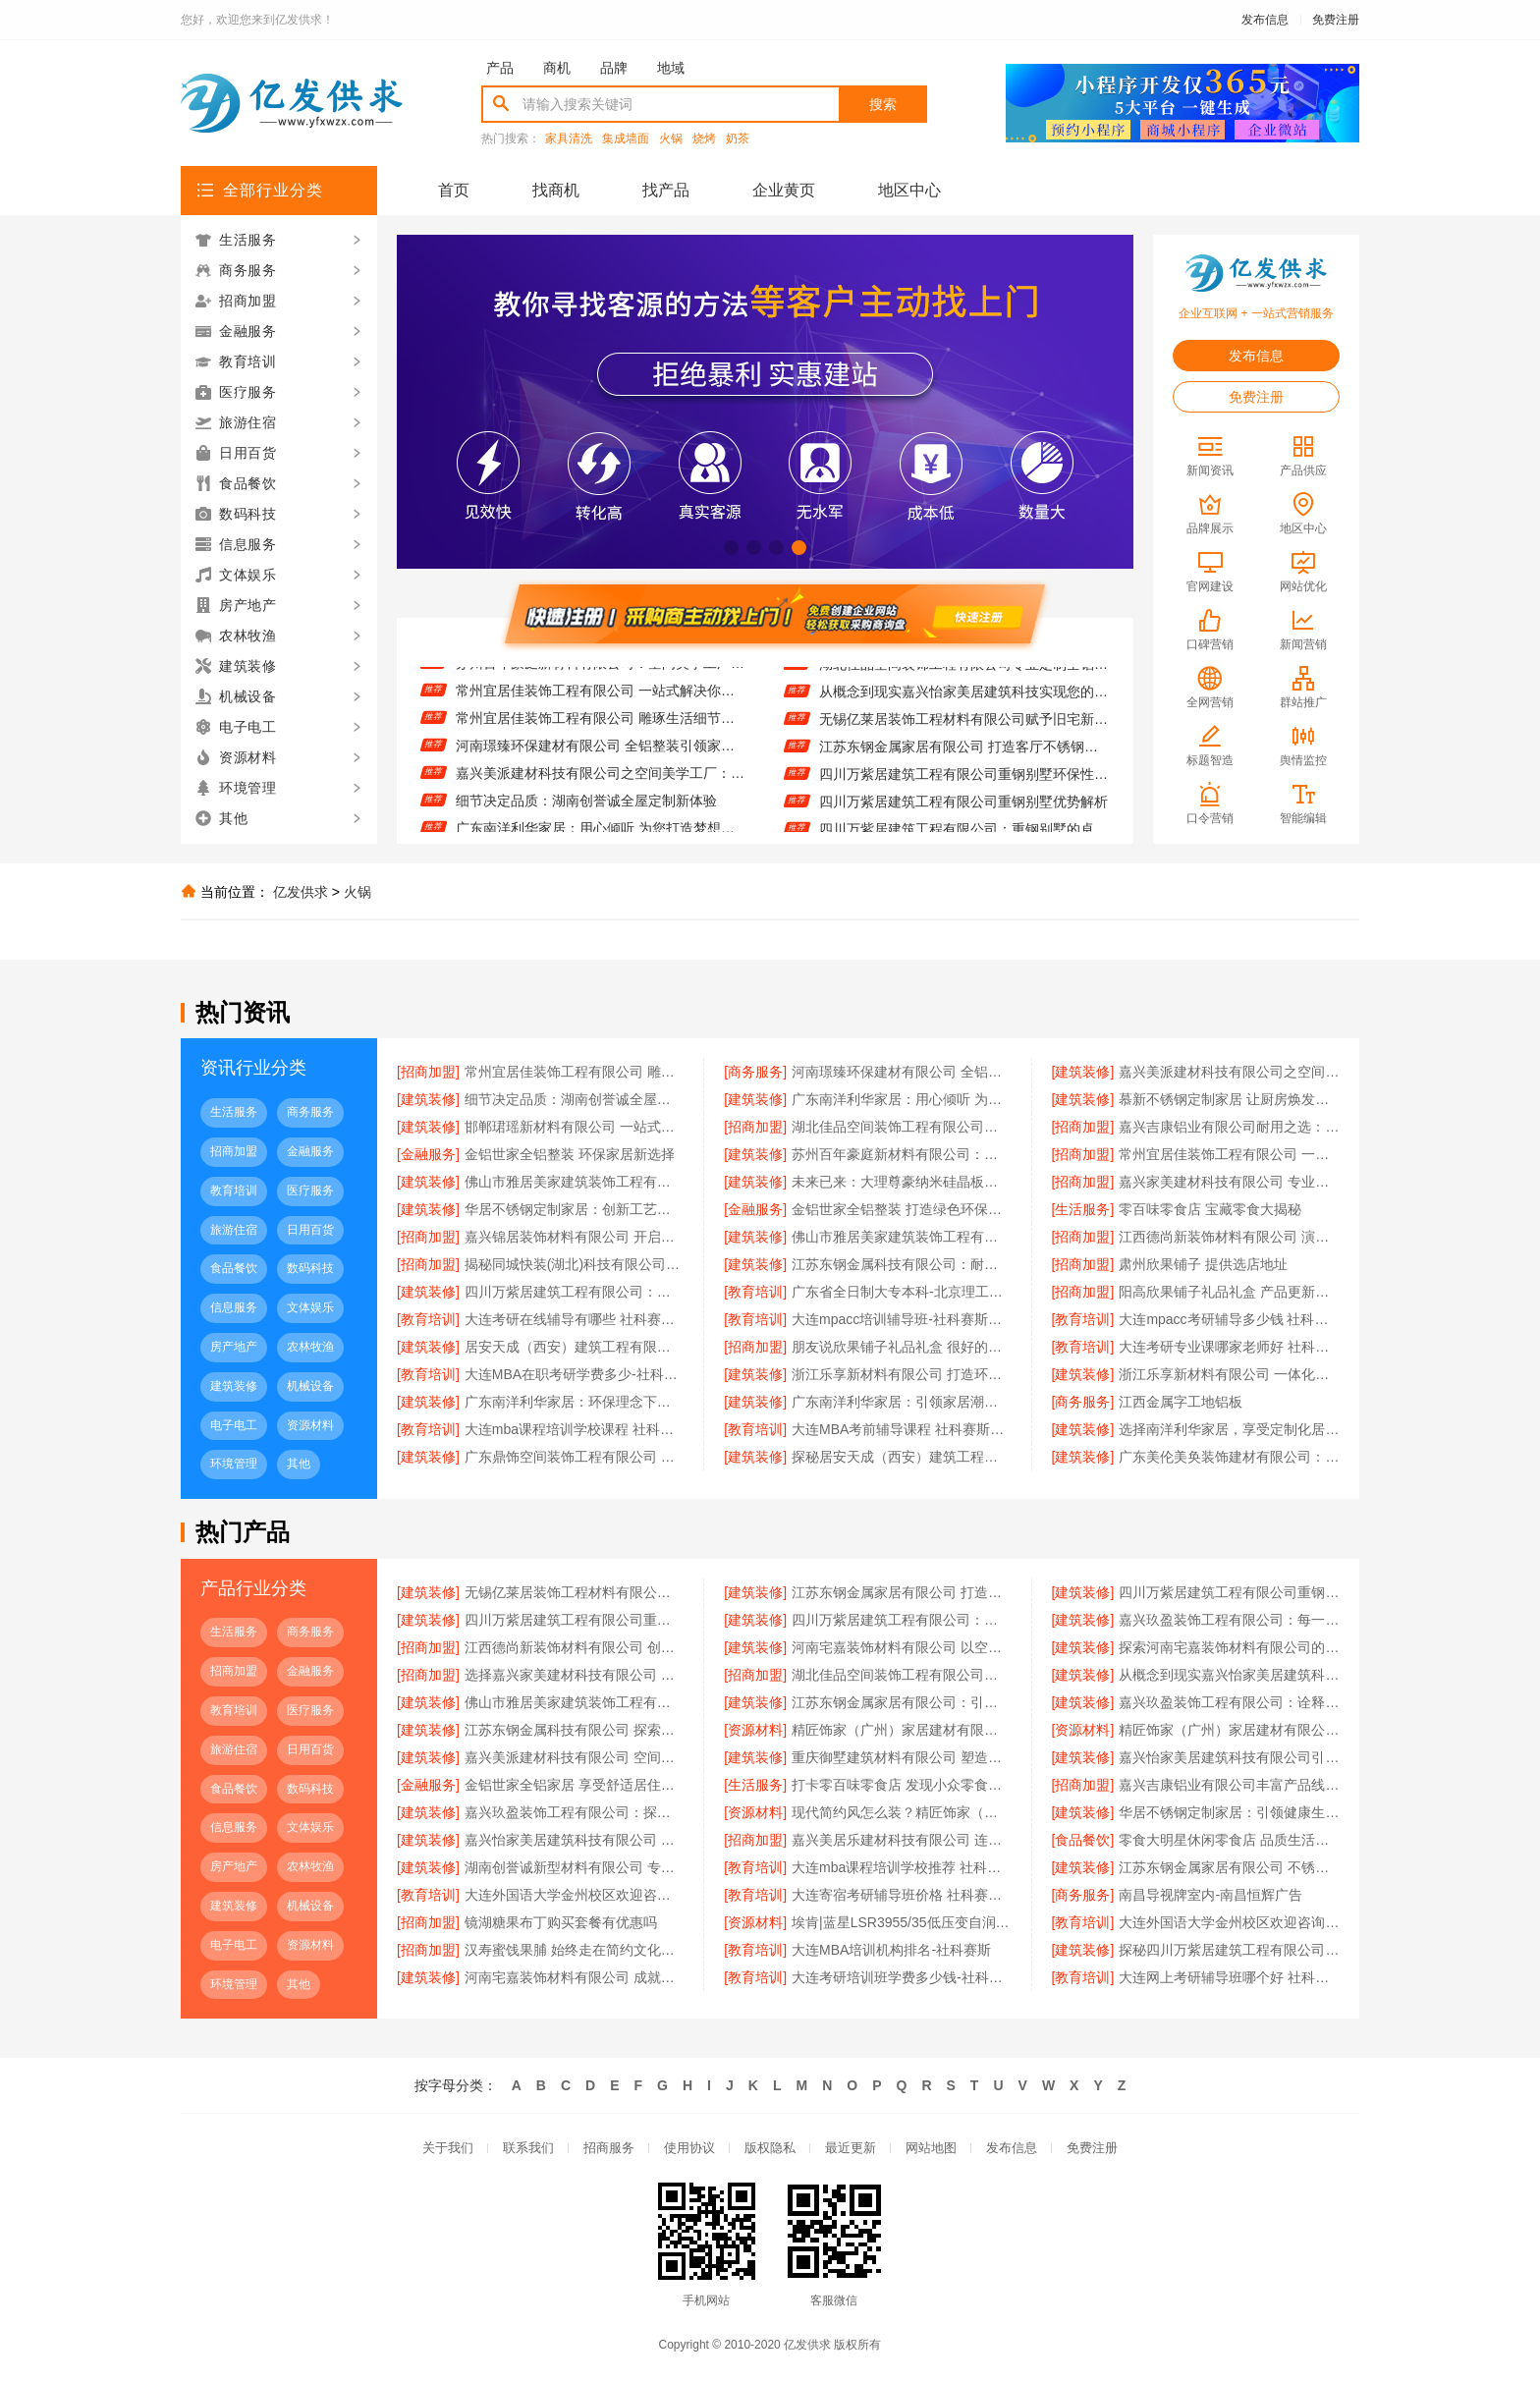  What do you see at coordinates (575, 1647) in the screenshot?
I see `江西德尚新装饰材料有限公司 创新思维驱动全屋定制全新升级` at bounding box center [575, 1647].